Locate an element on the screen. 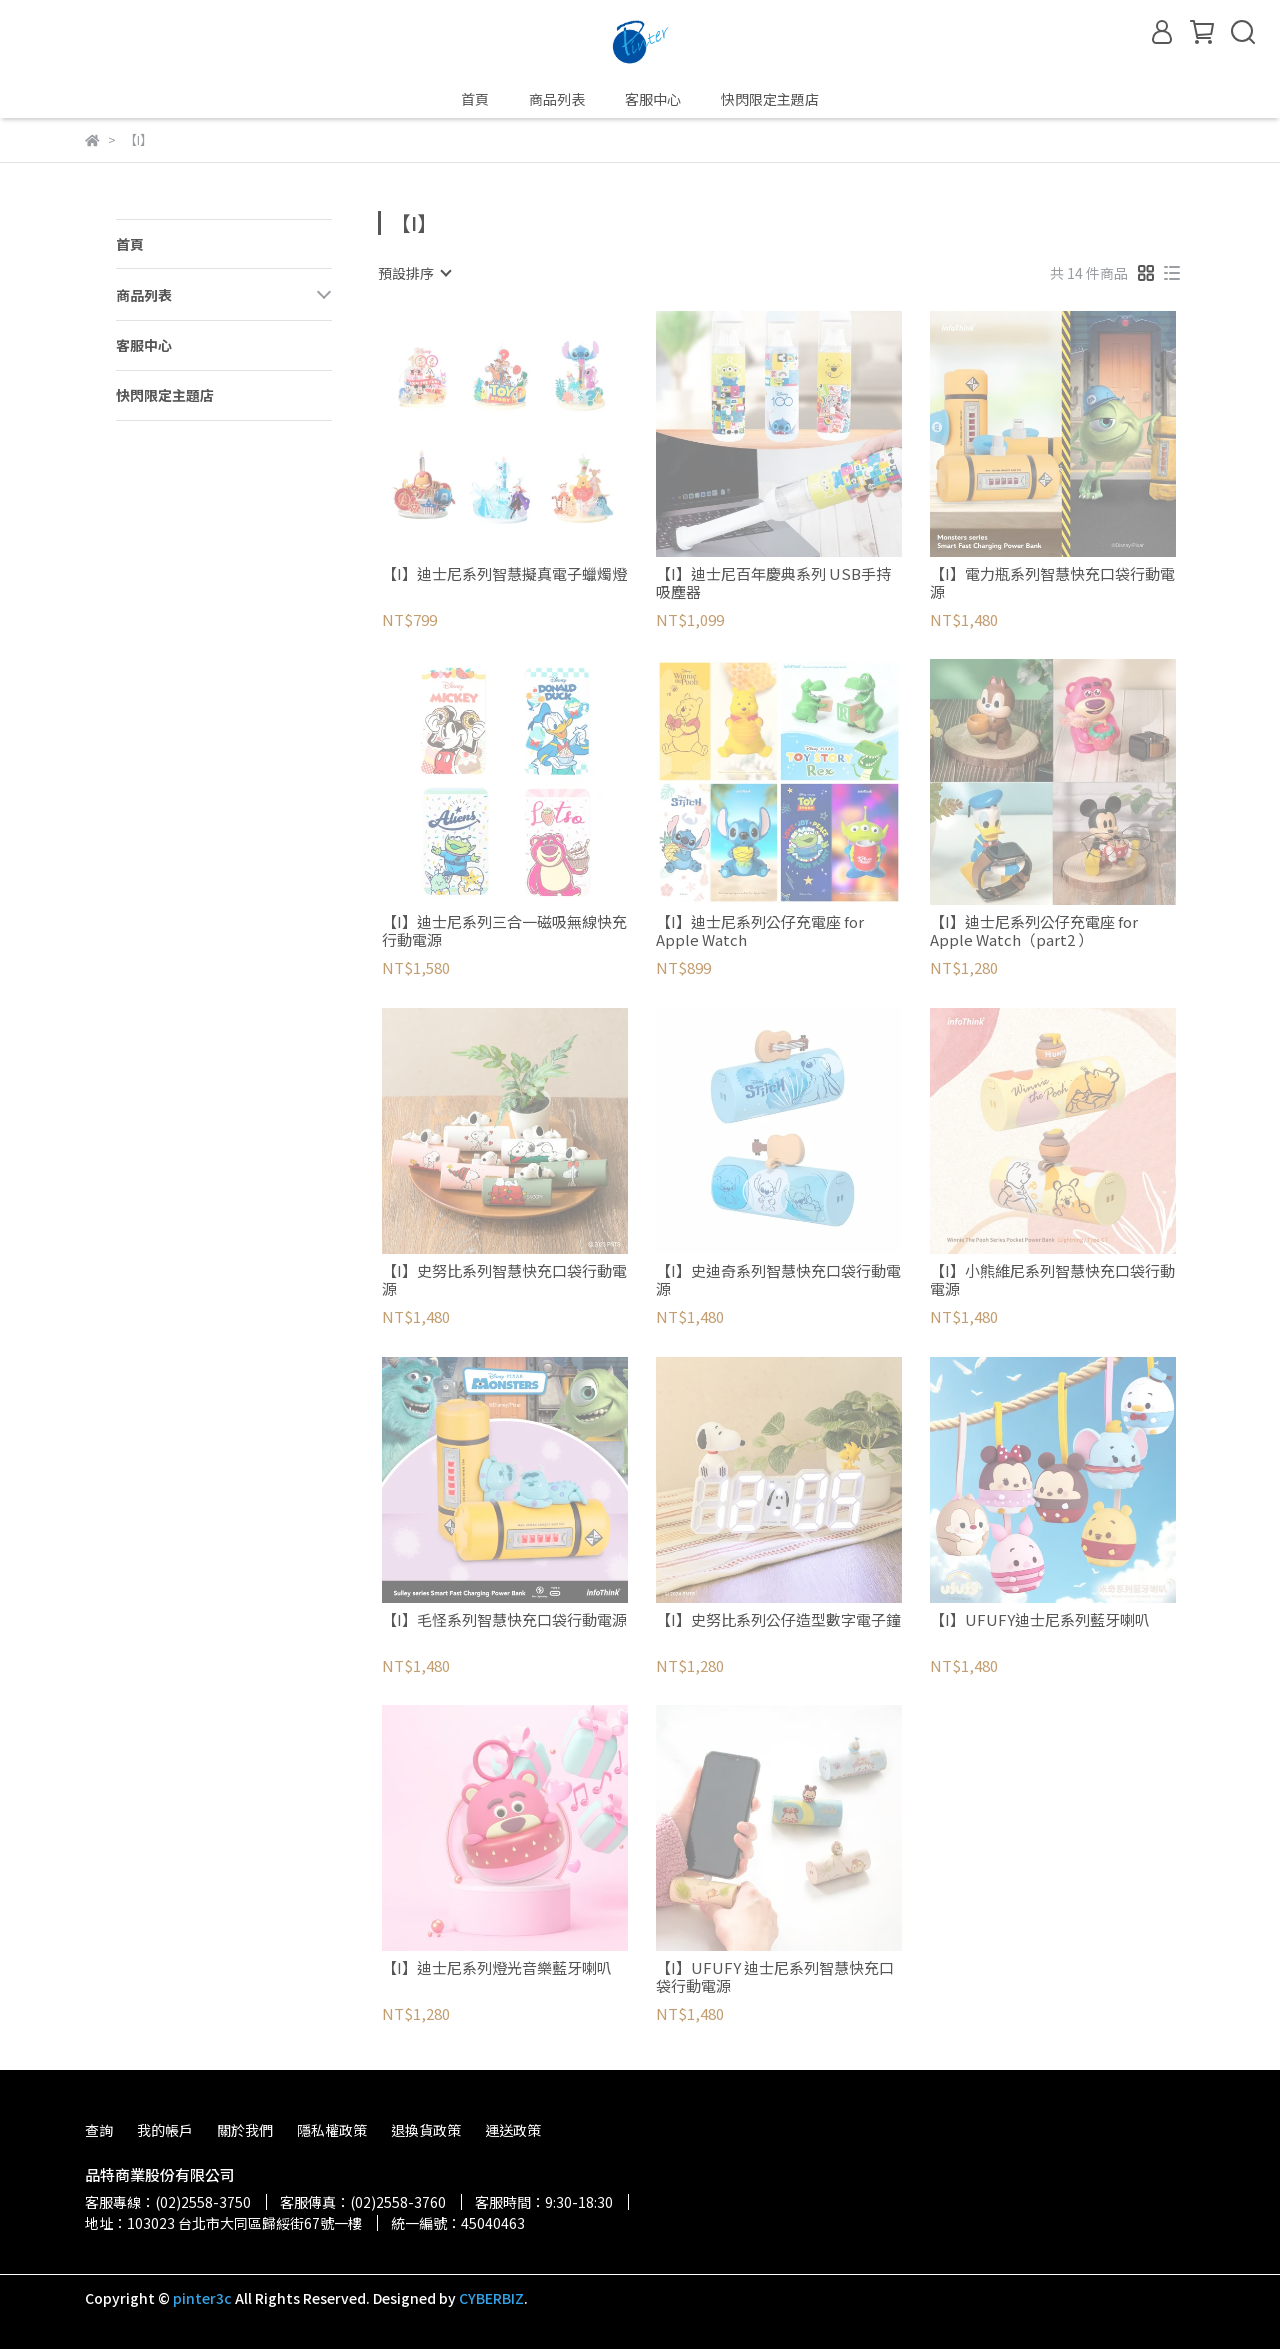 This screenshot has width=1280, height=2349. 【I】迪士尼系列公仔充電座 for Apple Watch is located at coordinates (760, 931).